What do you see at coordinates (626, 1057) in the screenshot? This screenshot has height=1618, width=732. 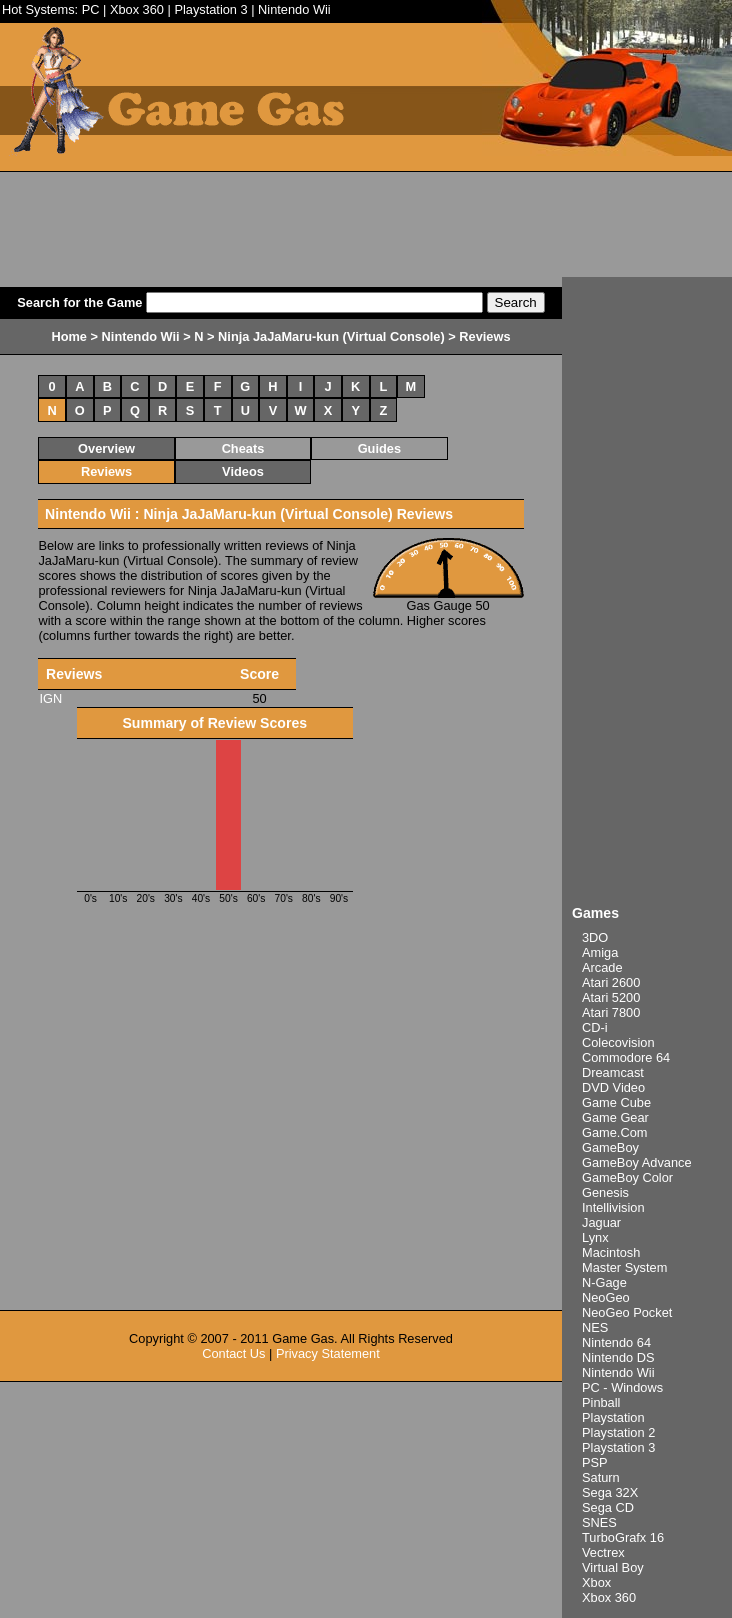 I see `Commodore 64` at bounding box center [626, 1057].